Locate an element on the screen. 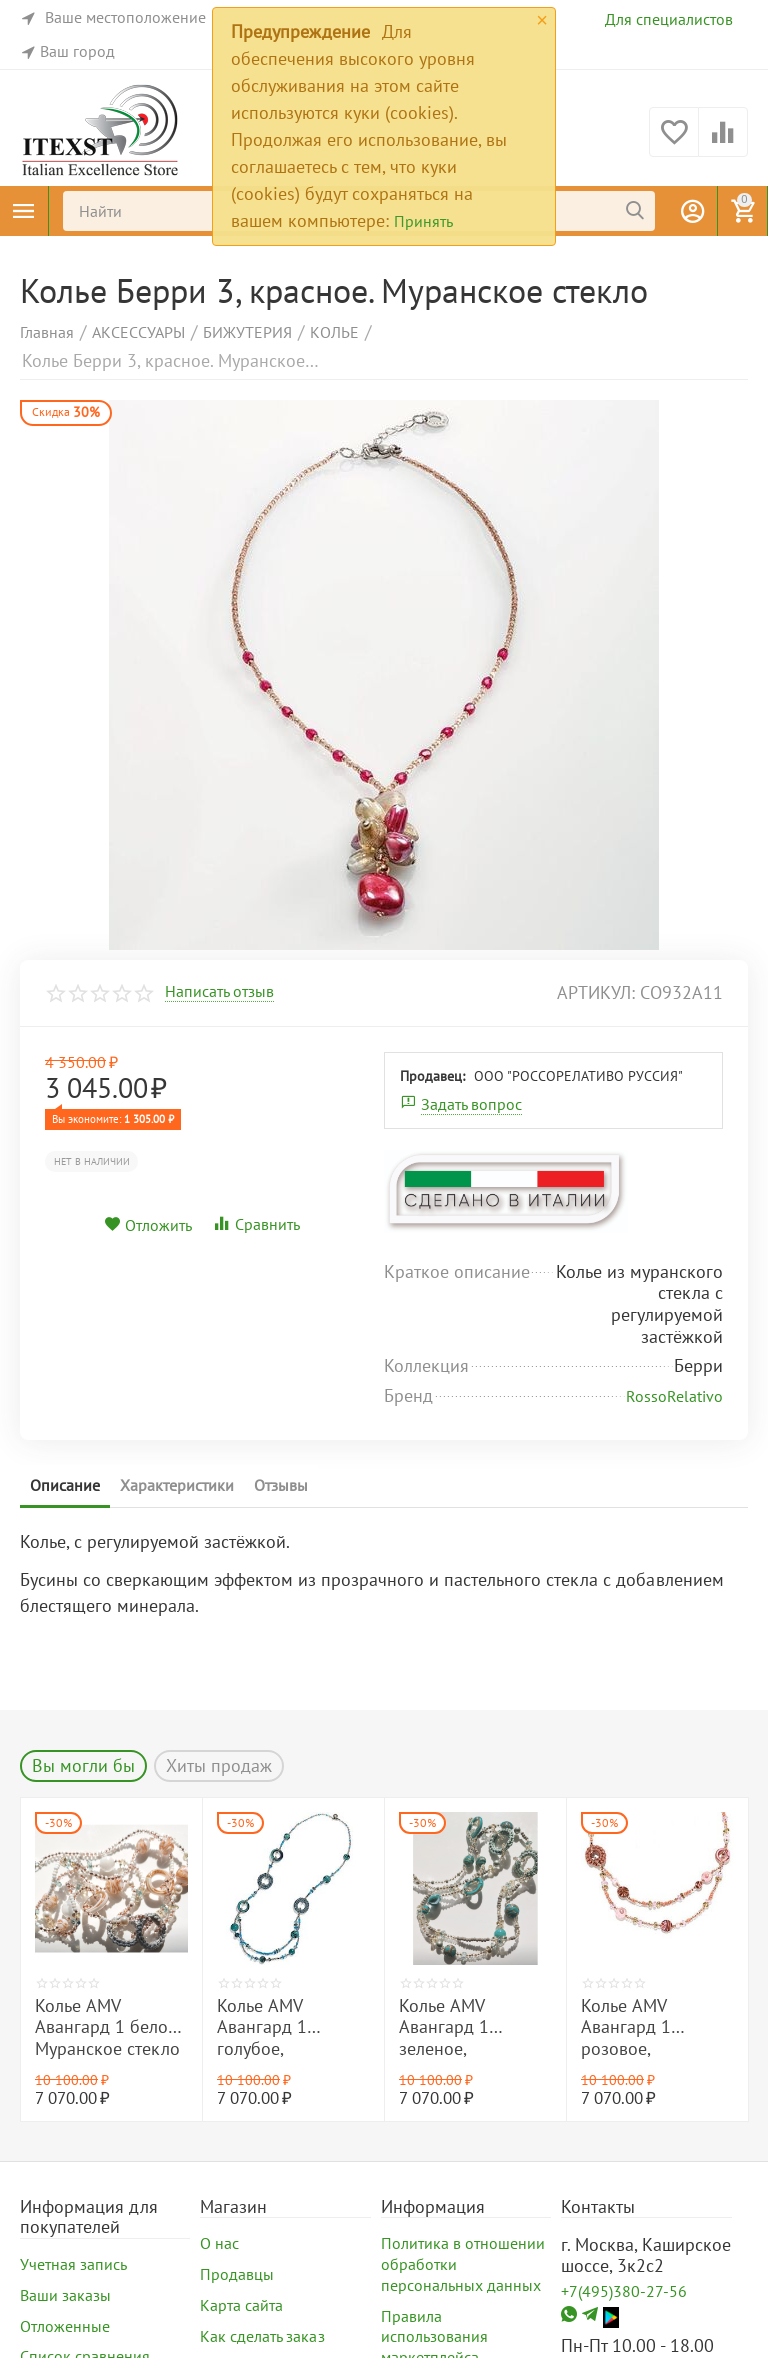 The height and width of the screenshot is (2358, 768). Колье AMV Авангард 1 голубое, Муранское стекло is located at coordinates (289, 2027).